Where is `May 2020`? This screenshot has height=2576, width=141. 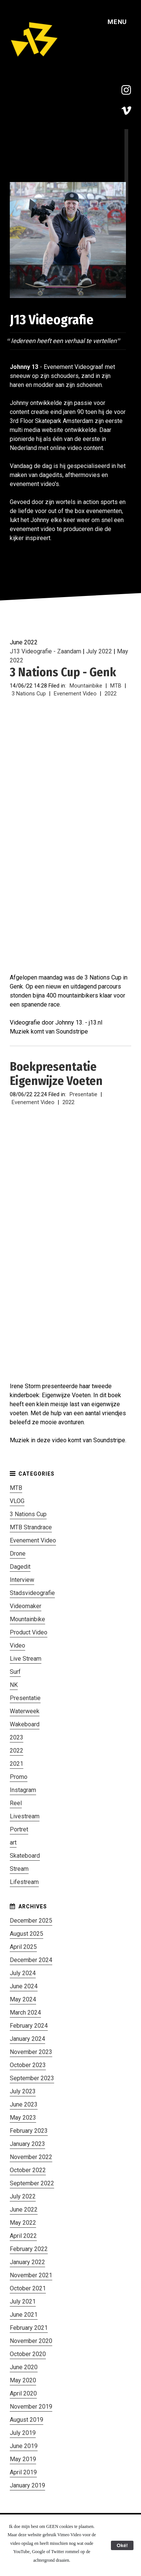 May 2020 is located at coordinates (23, 2380).